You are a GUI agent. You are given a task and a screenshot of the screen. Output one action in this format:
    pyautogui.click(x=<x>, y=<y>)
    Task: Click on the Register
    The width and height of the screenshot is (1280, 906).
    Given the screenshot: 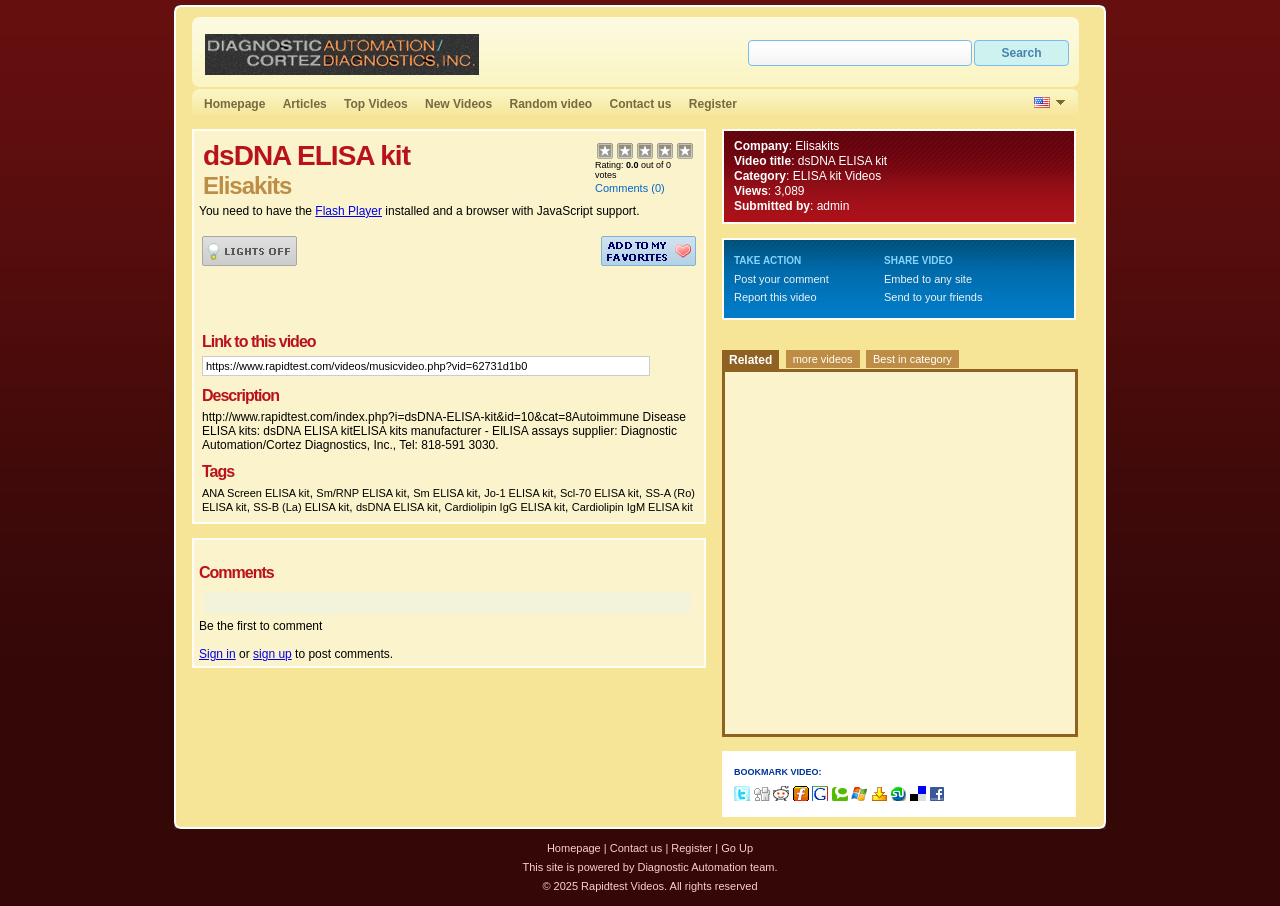 What is the action you would take?
    pyautogui.click(x=713, y=104)
    